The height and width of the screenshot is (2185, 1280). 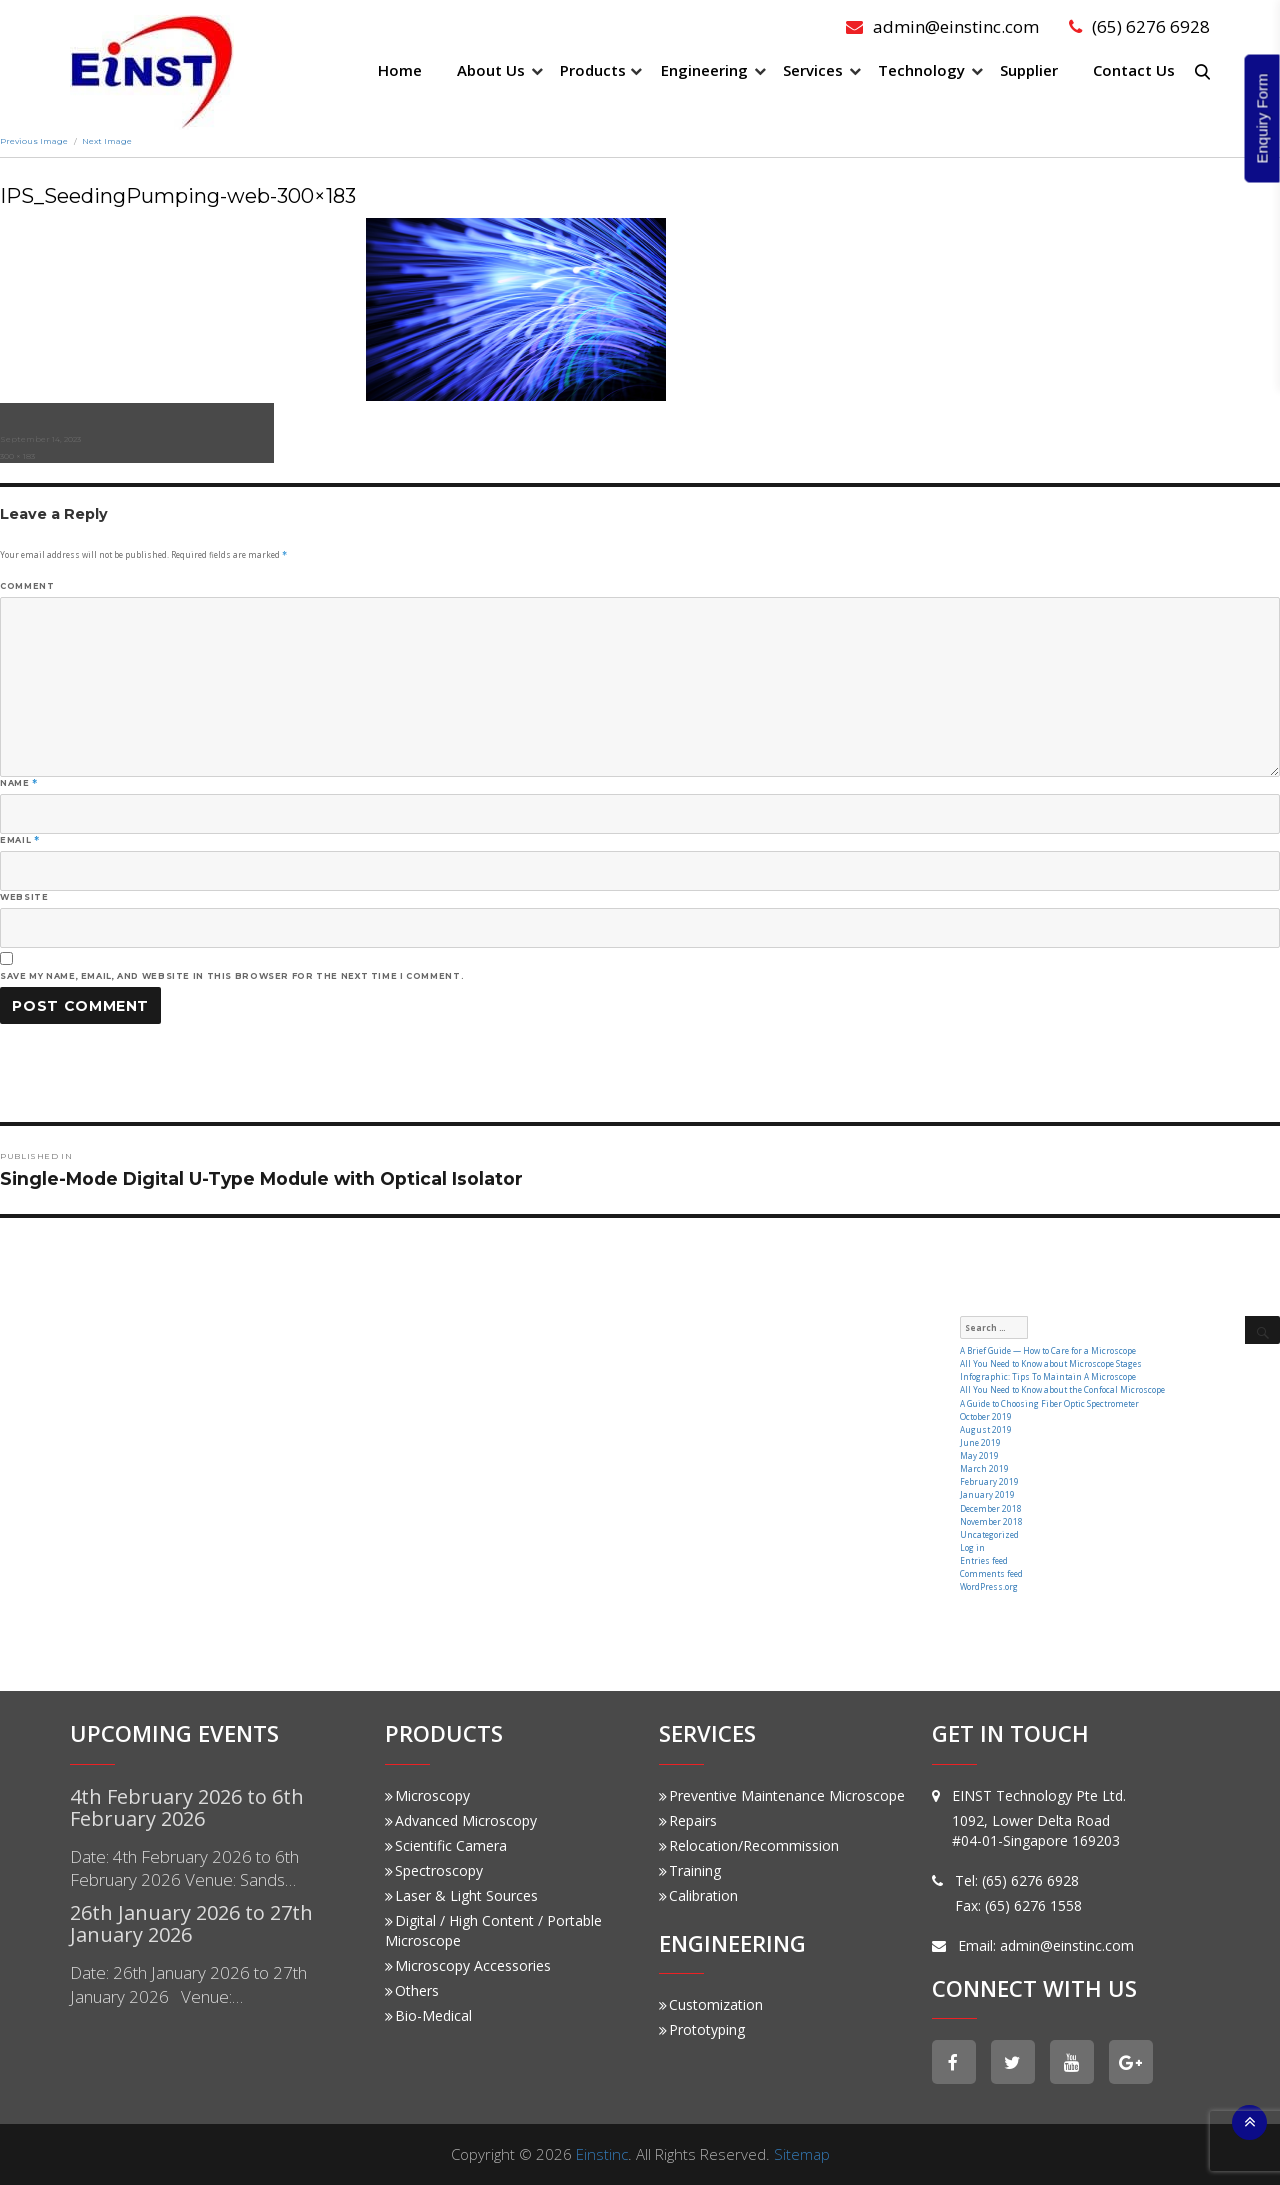 What do you see at coordinates (991, 1573) in the screenshot?
I see `Comments feed` at bounding box center [991, 1573].